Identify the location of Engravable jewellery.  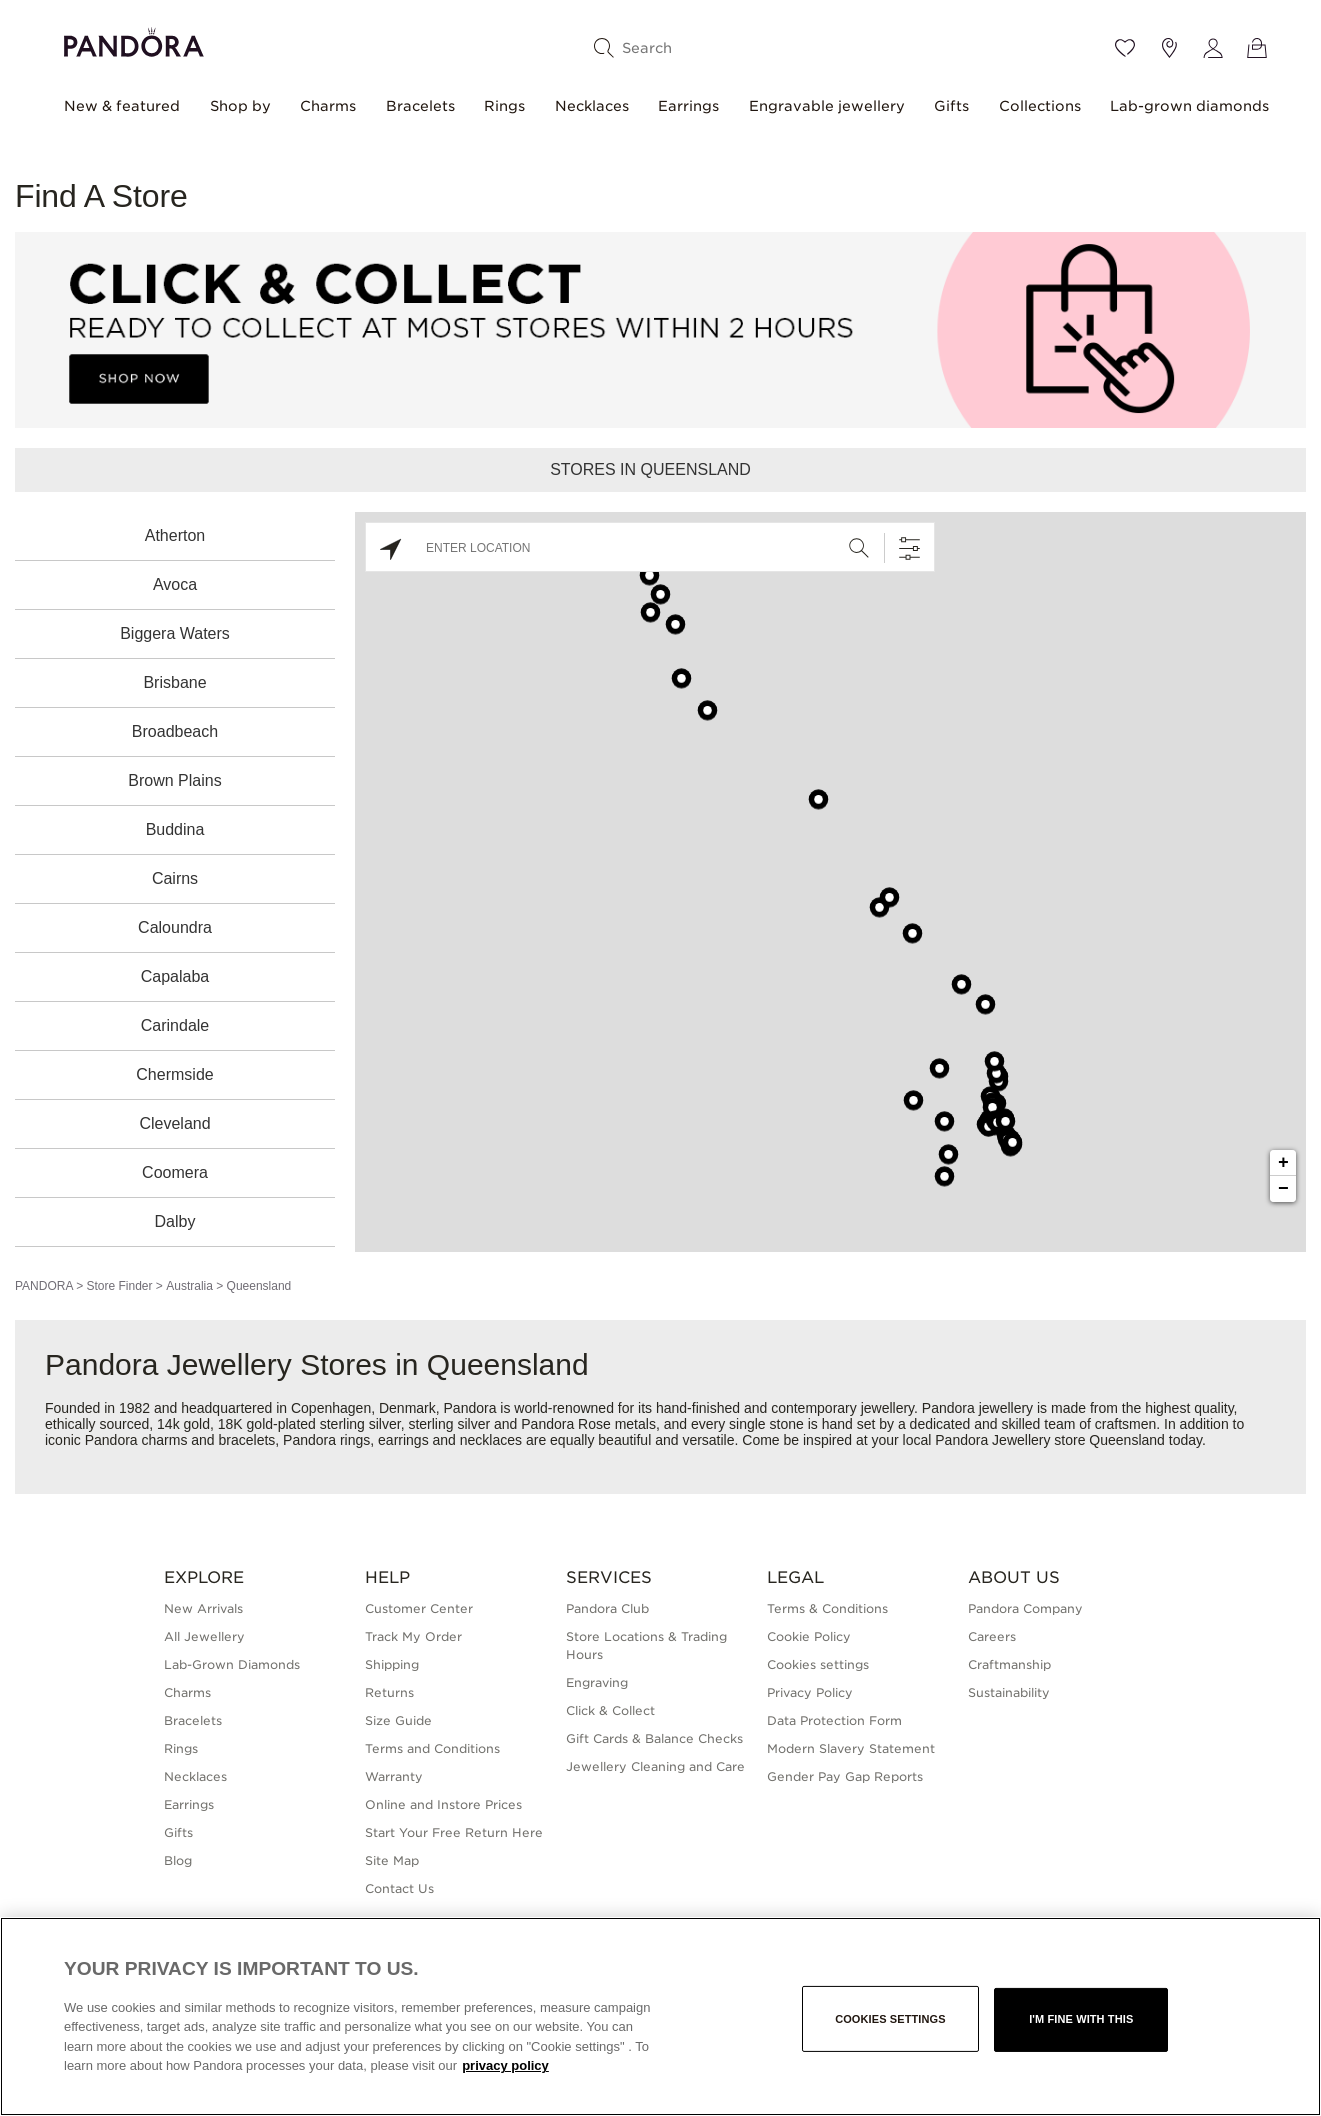
(827, 106).